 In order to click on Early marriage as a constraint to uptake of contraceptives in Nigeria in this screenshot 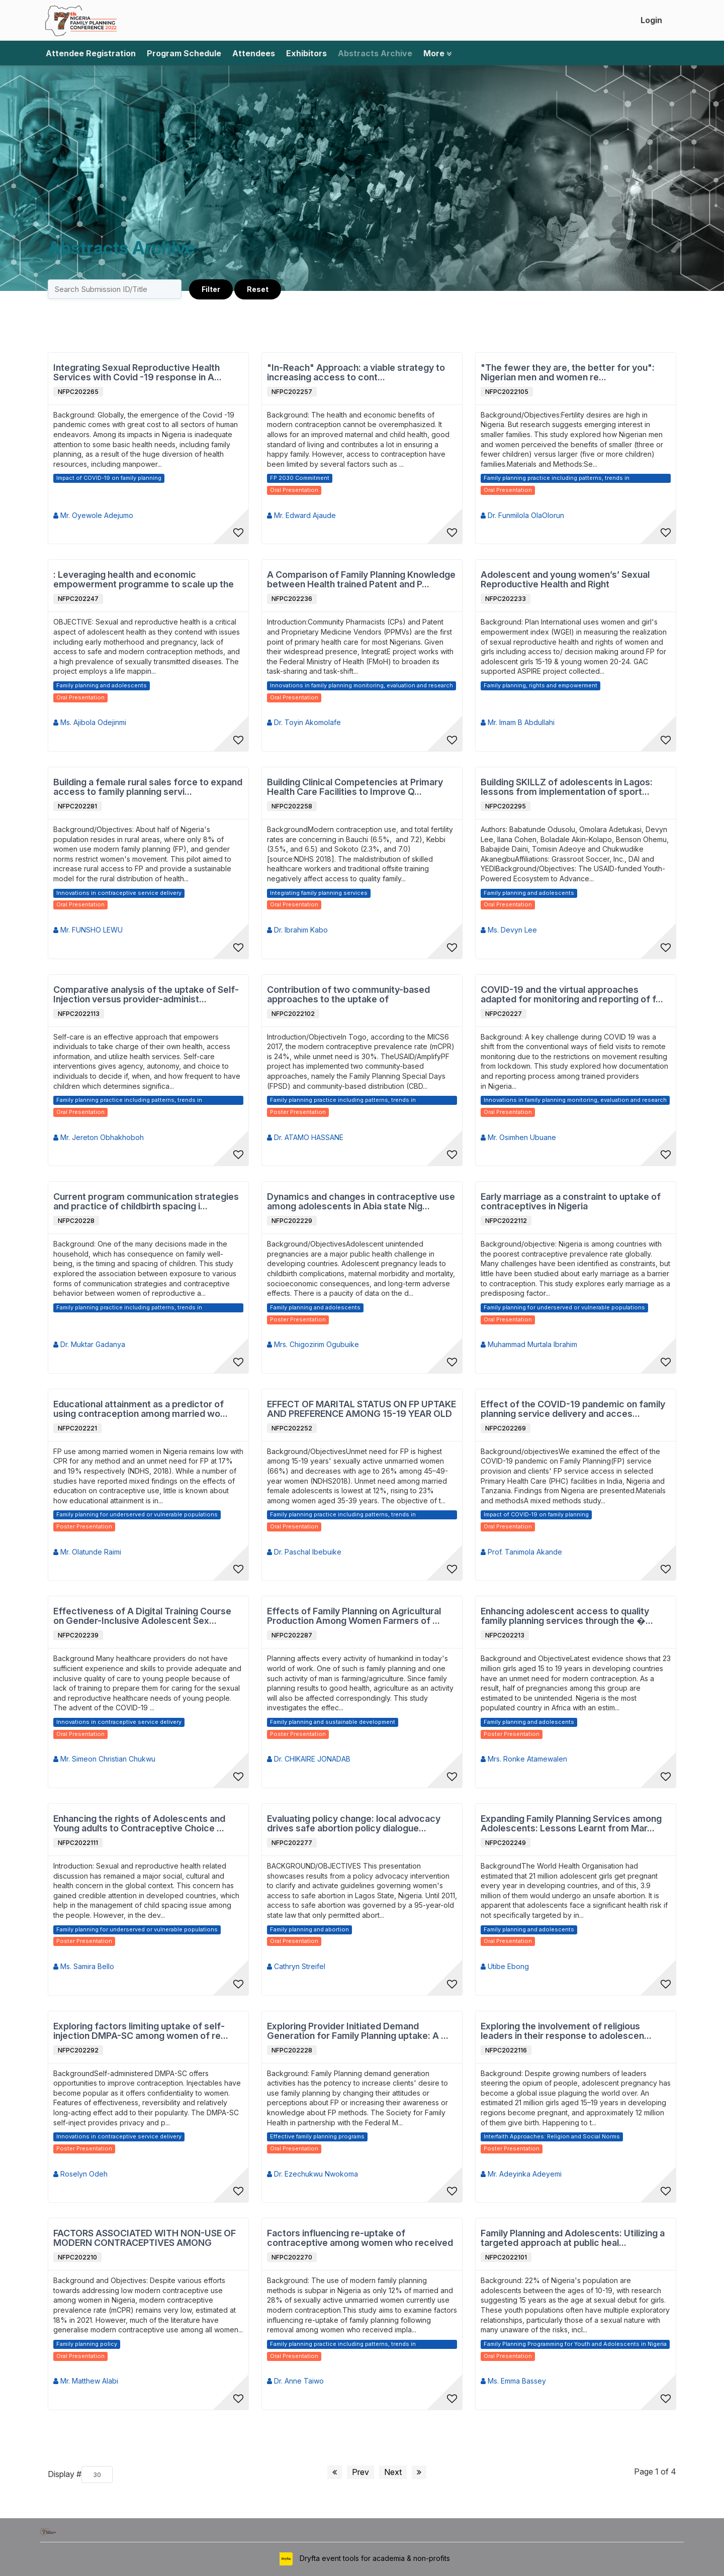, I will do `click(571, 1201)`.